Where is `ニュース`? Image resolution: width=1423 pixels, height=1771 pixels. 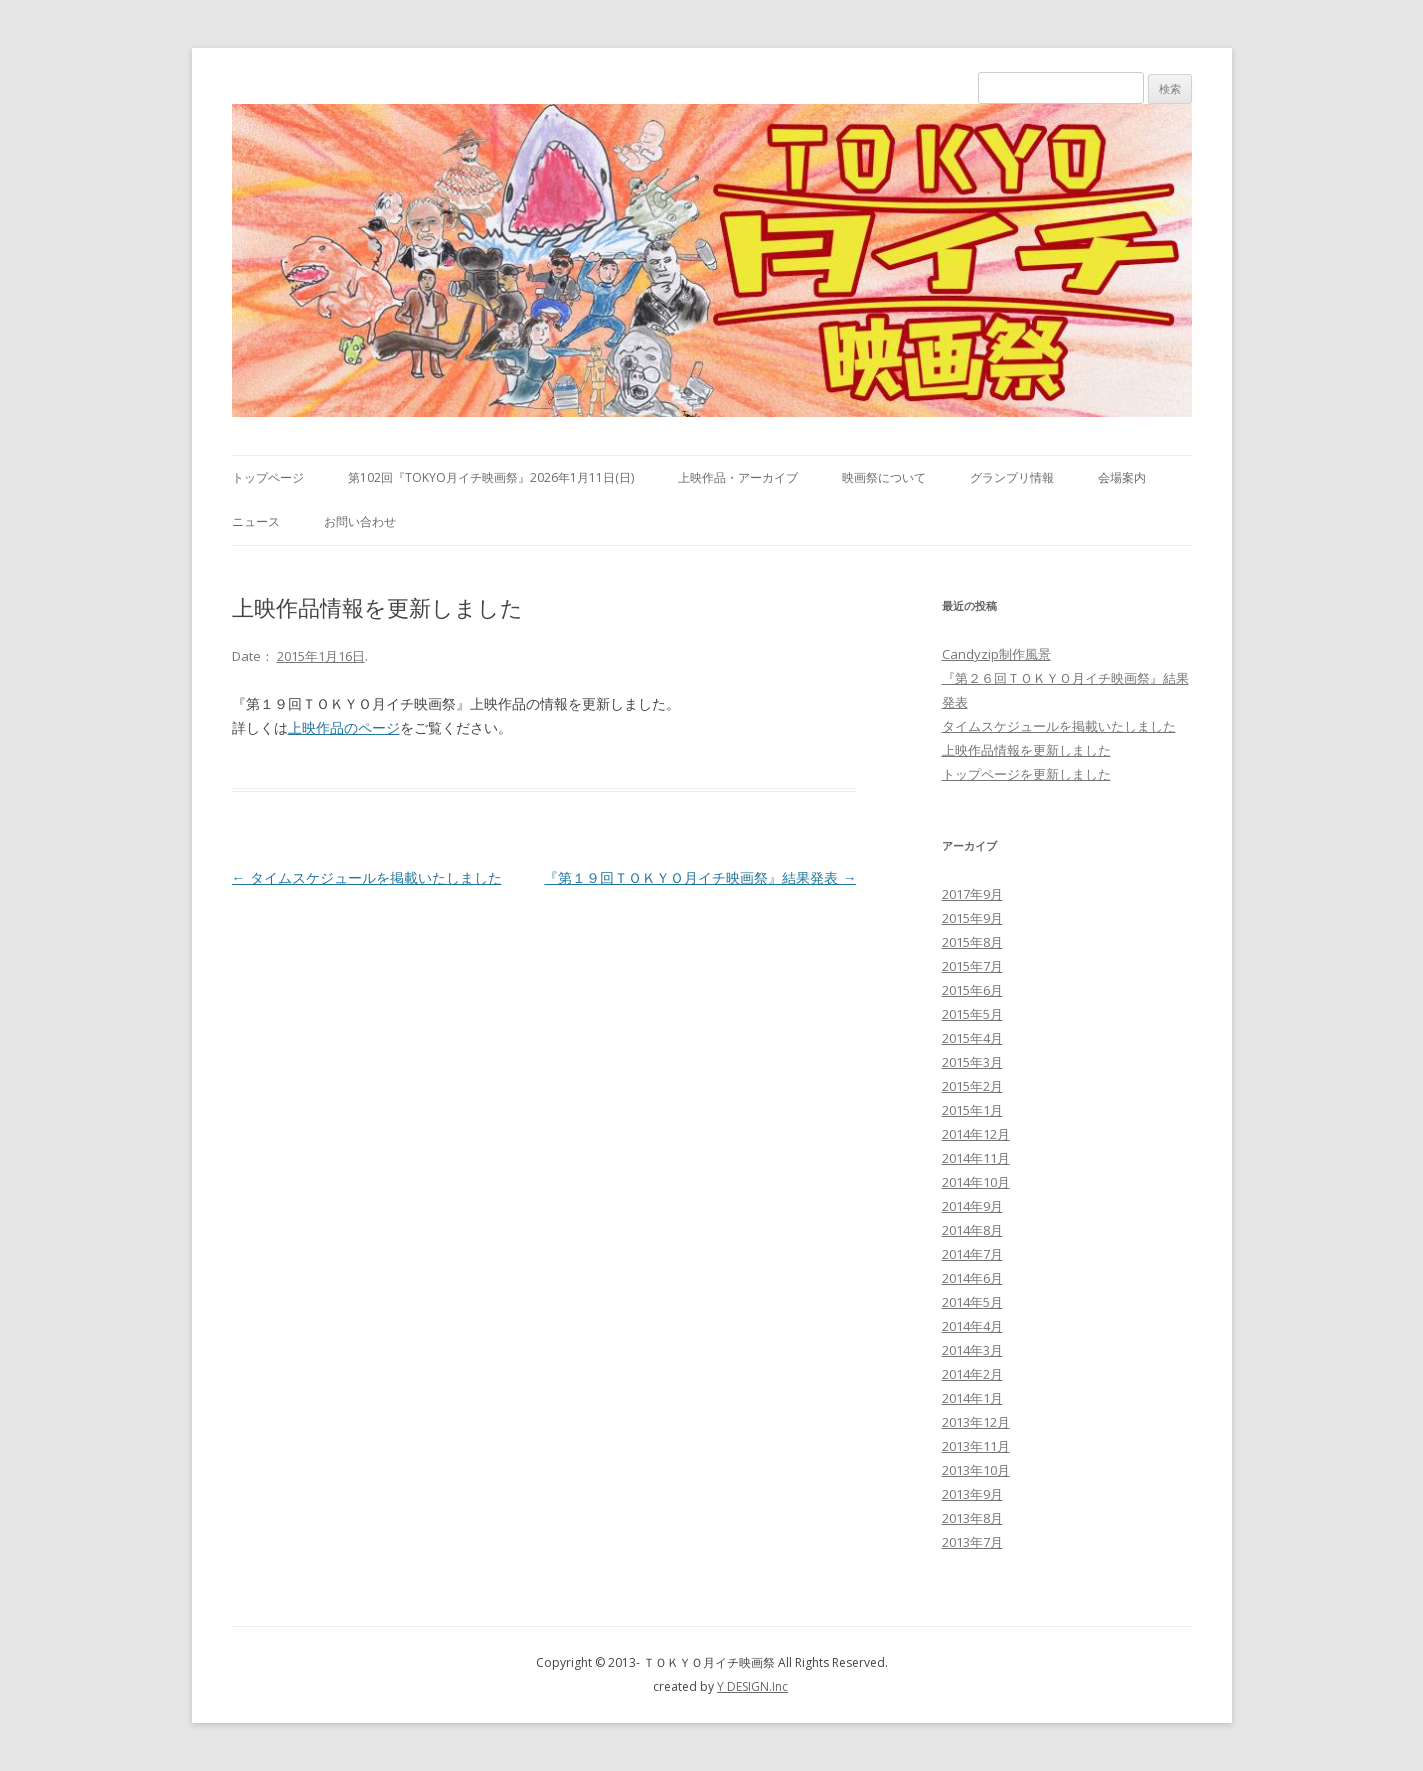
ニュース is located at coordinates (256, 521).